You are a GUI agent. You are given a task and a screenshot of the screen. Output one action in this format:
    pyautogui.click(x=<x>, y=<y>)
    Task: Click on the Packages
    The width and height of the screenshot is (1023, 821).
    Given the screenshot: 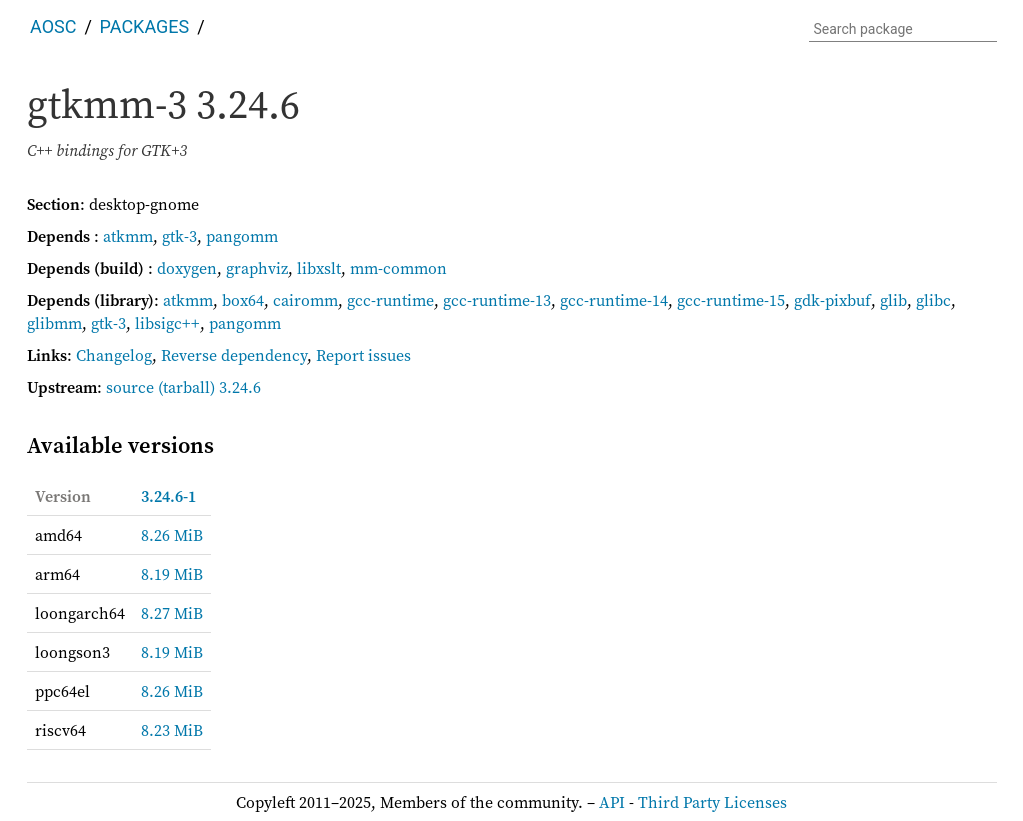 What is the action you would take?
    pyautogui.click(x=145, y=26)
    